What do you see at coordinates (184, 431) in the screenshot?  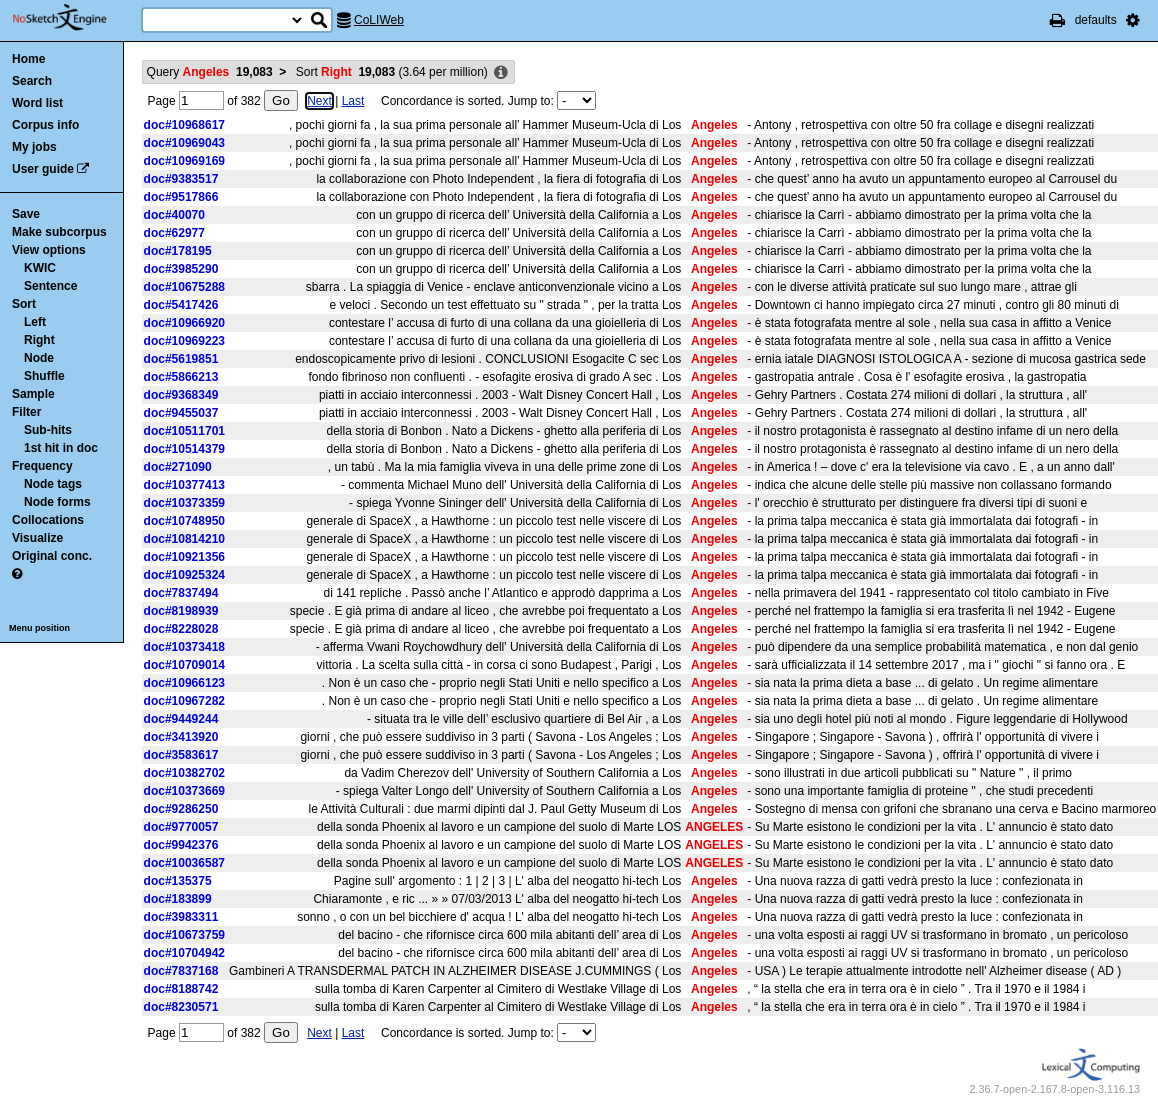 I see `doc#10511701` at bounding box center [184, 431].